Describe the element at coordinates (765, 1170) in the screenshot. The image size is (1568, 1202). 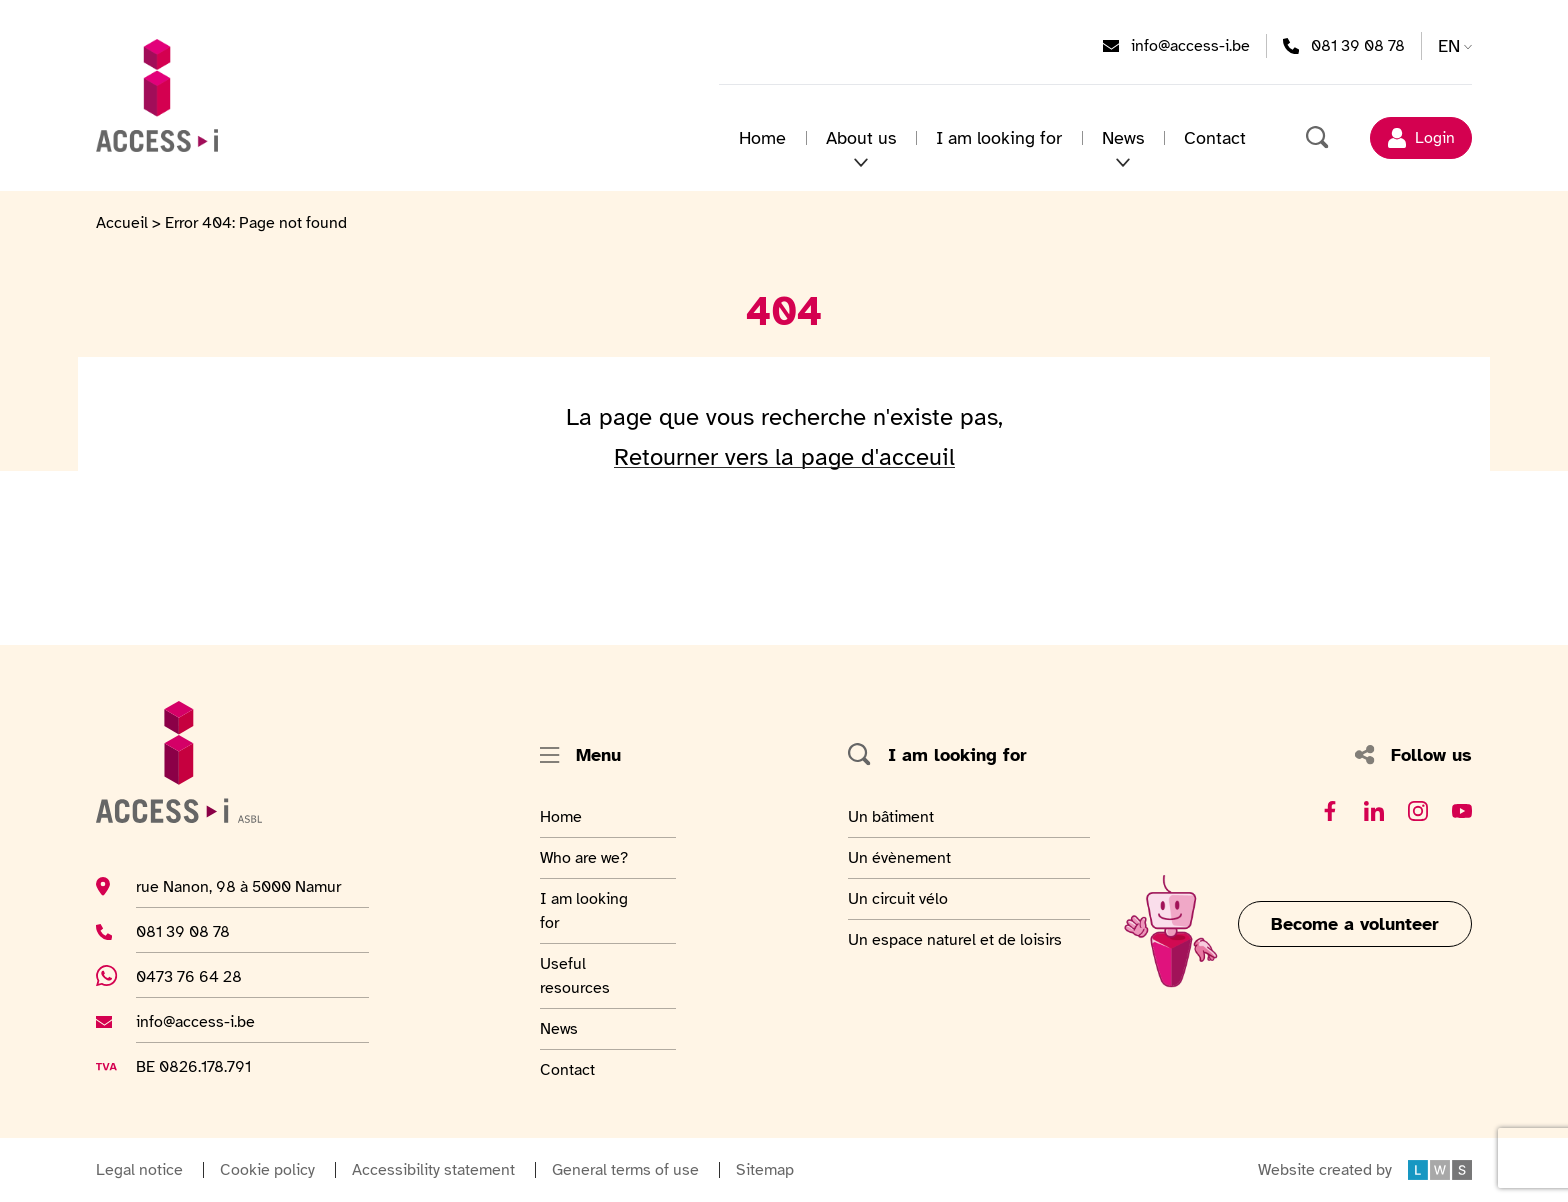
I see `Sitemap` at that location.